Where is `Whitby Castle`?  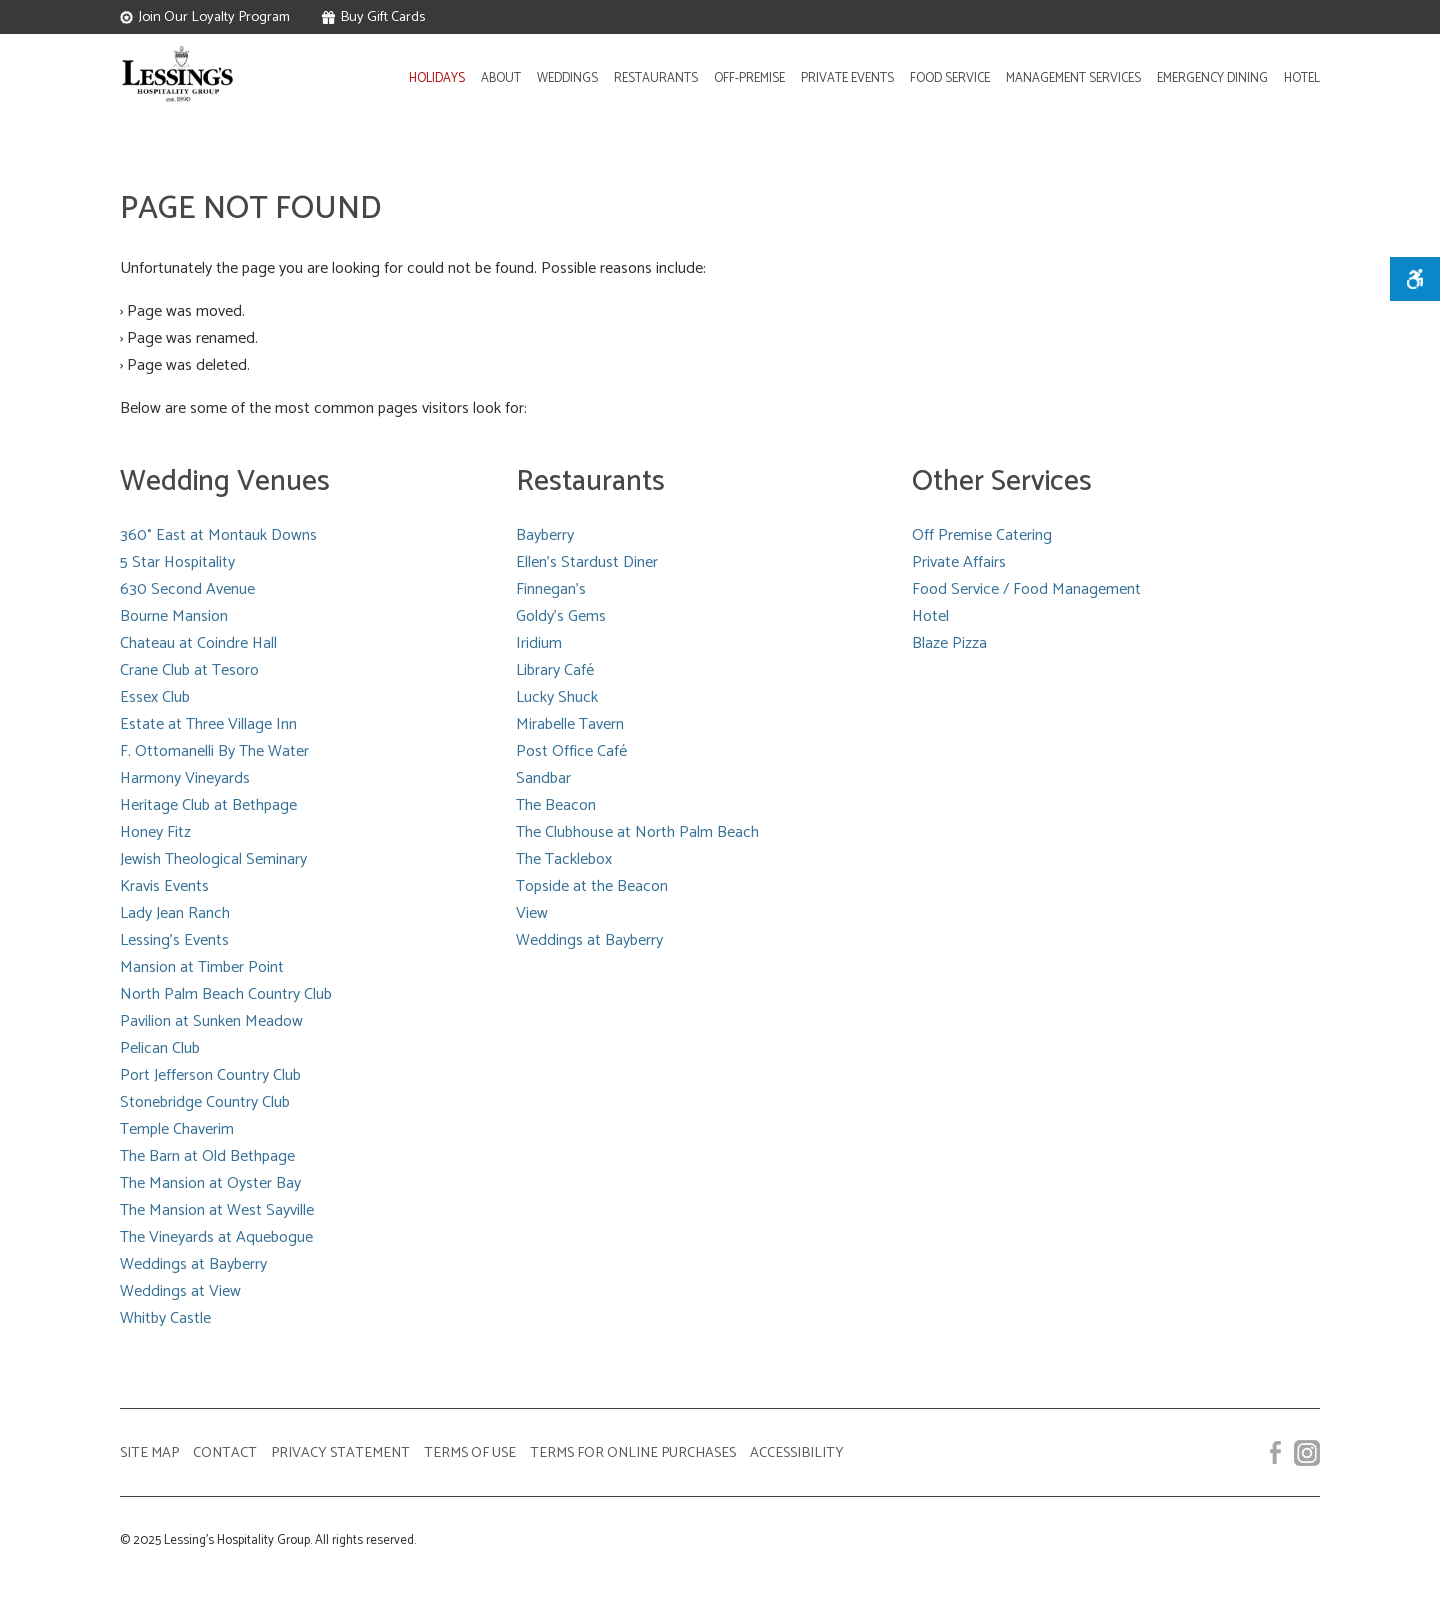 Whitby Castle is located at coordinates (165, 1318).